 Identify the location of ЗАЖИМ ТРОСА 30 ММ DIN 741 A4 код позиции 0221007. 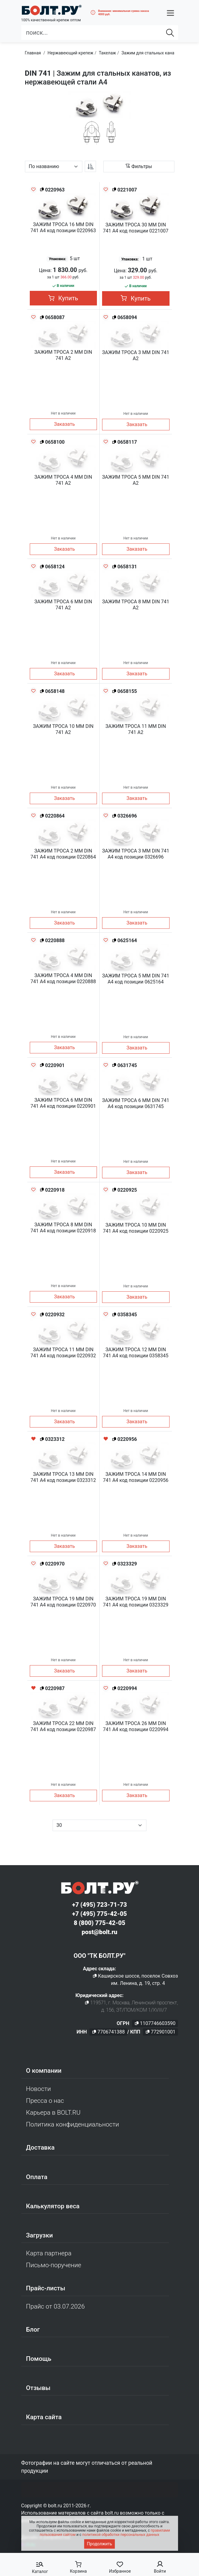
(136, 228).